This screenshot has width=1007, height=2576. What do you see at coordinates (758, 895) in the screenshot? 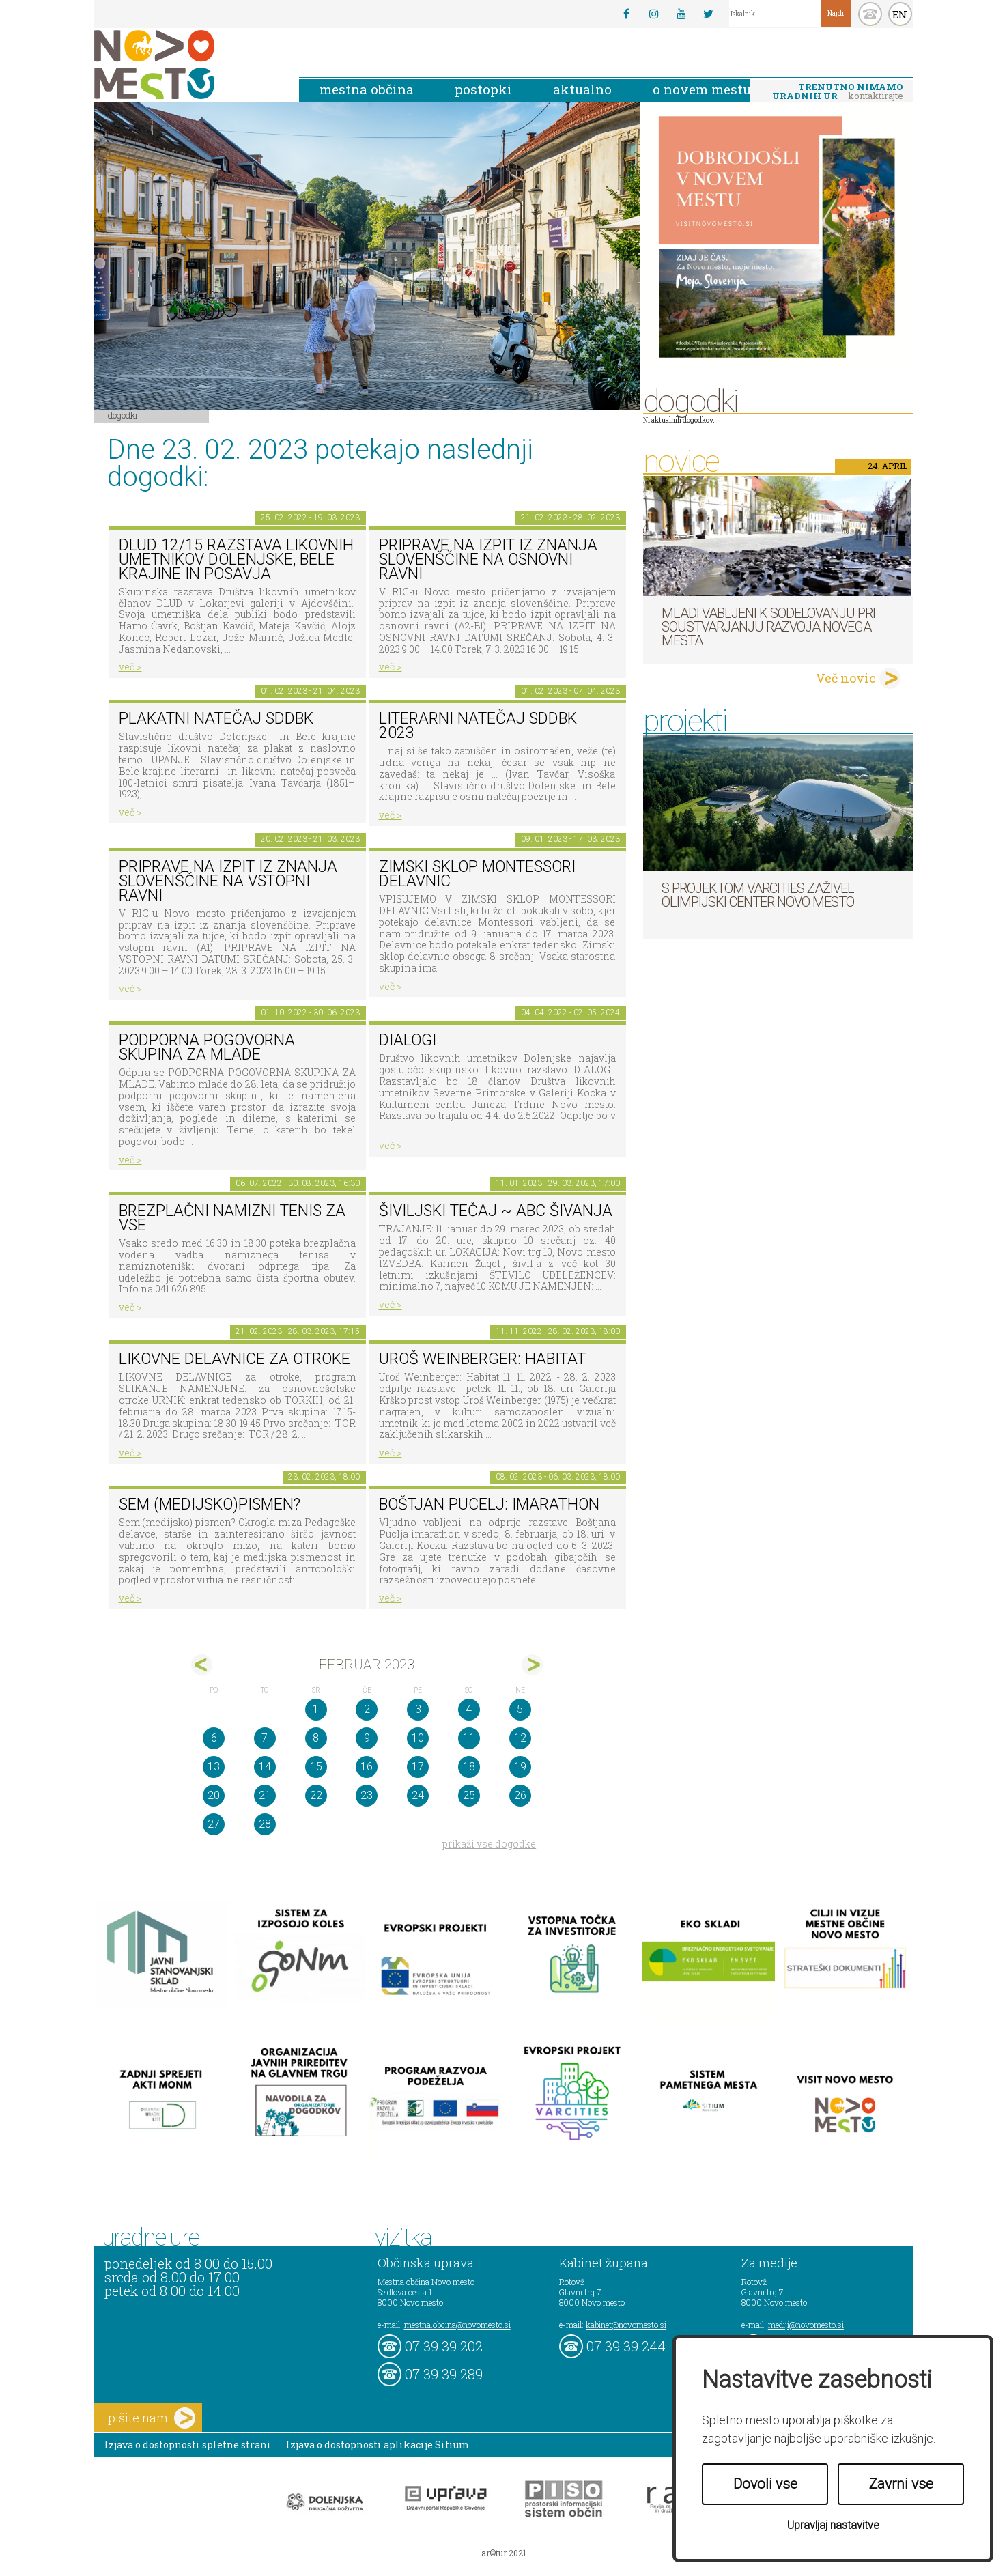
I see `S projektom VARCITIES zaživel Olimpijski center Novo mesto` at bounding box center [758, 895].